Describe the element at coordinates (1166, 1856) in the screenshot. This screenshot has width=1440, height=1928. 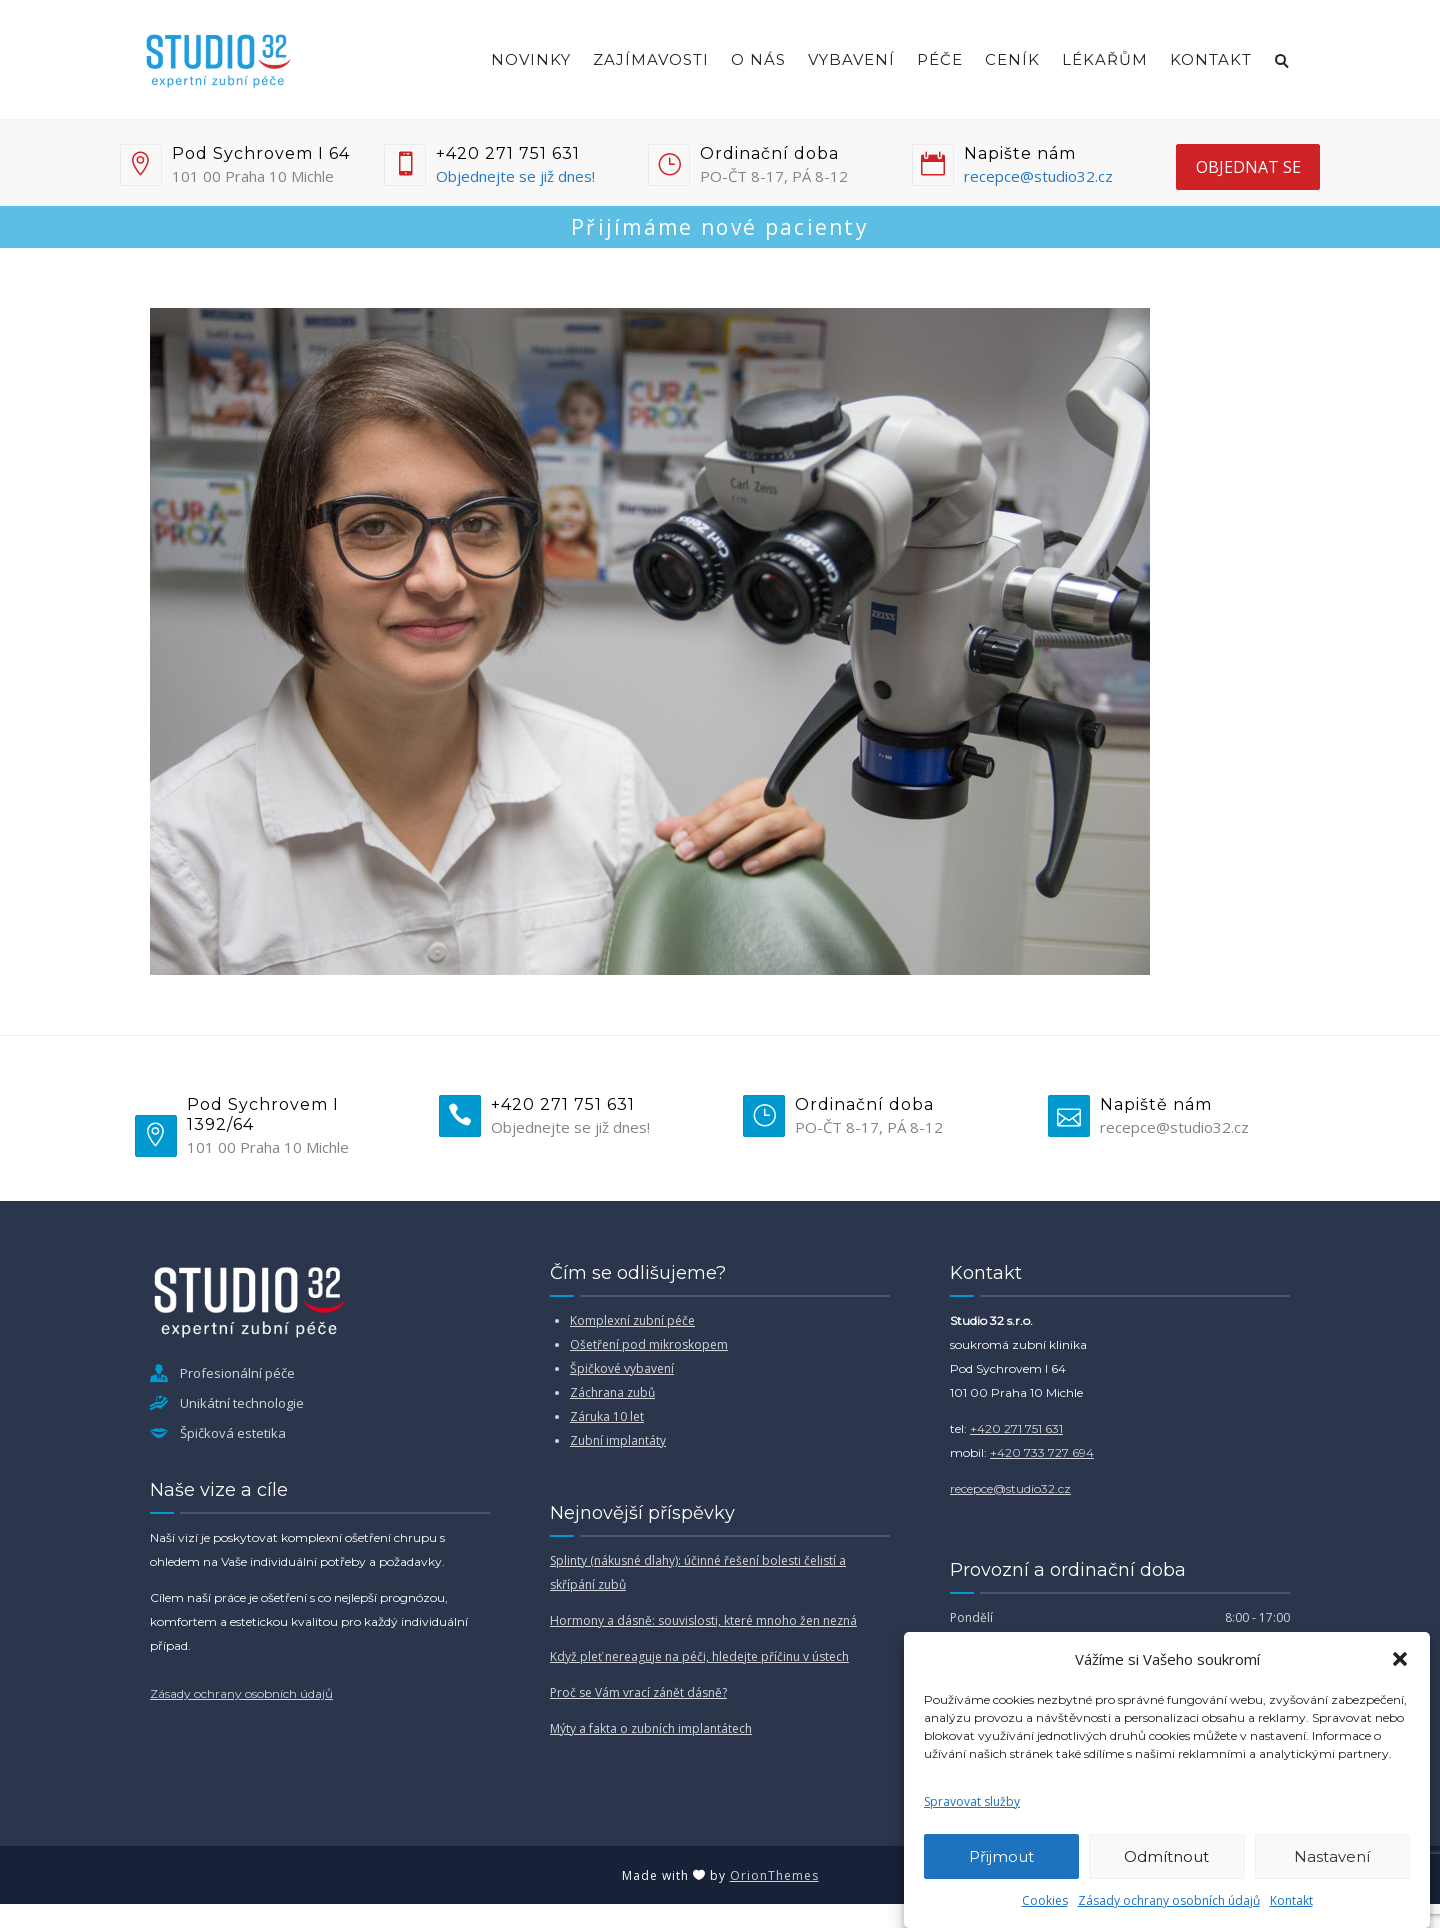
I see `Odmítnout` at that location.